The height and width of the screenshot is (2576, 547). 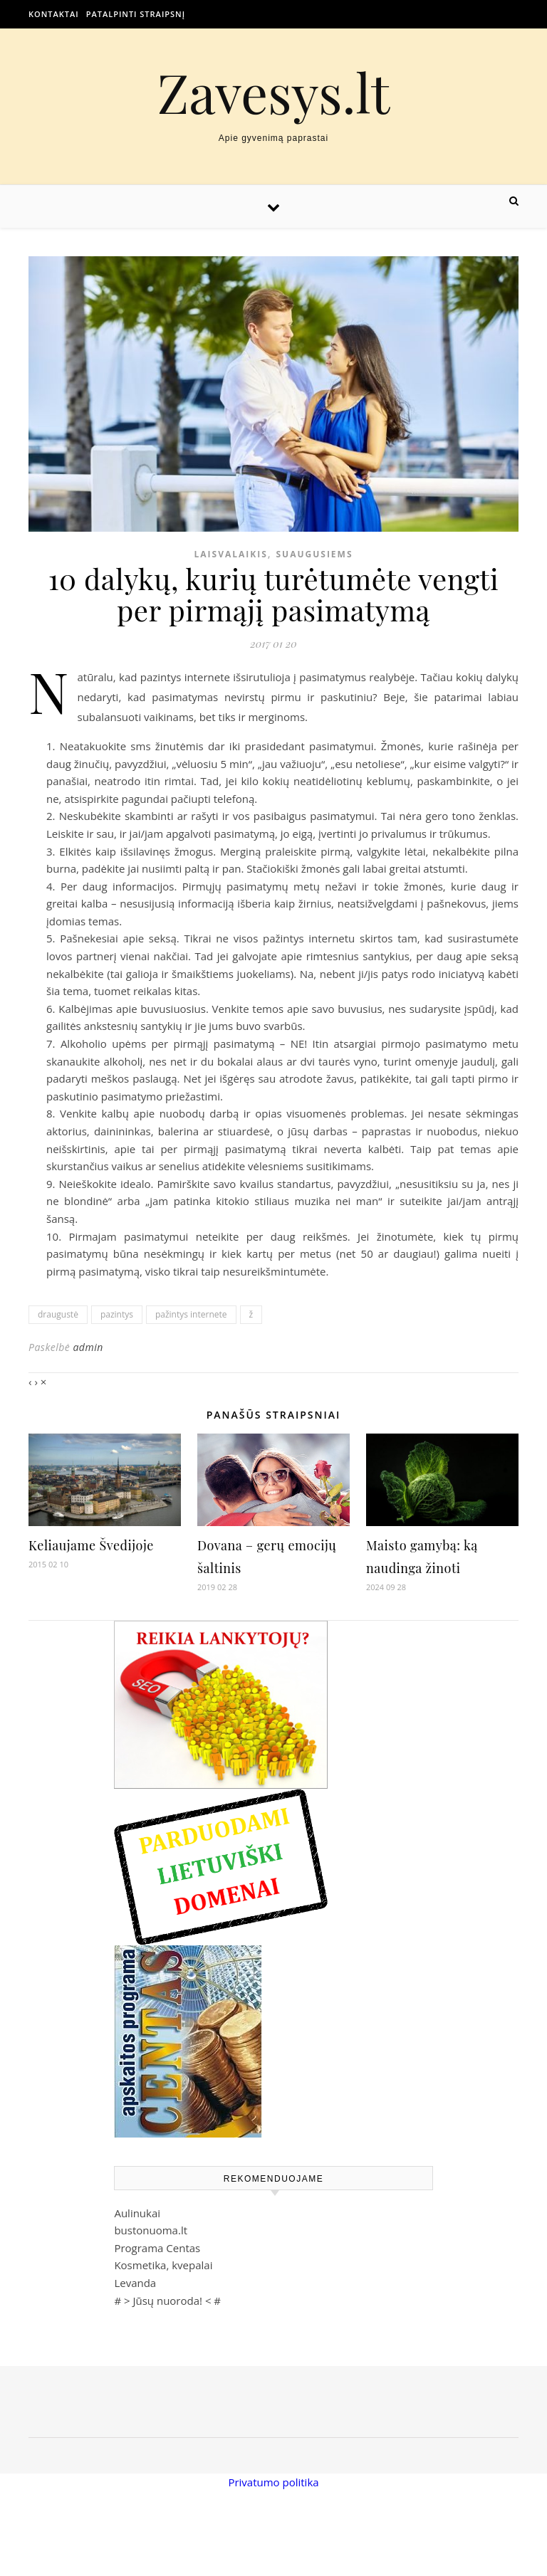 What do you see at coordinates (150, 2230) in the screenshot?
I see `bustonuoma.lt` at bounding box center [150, 2230].